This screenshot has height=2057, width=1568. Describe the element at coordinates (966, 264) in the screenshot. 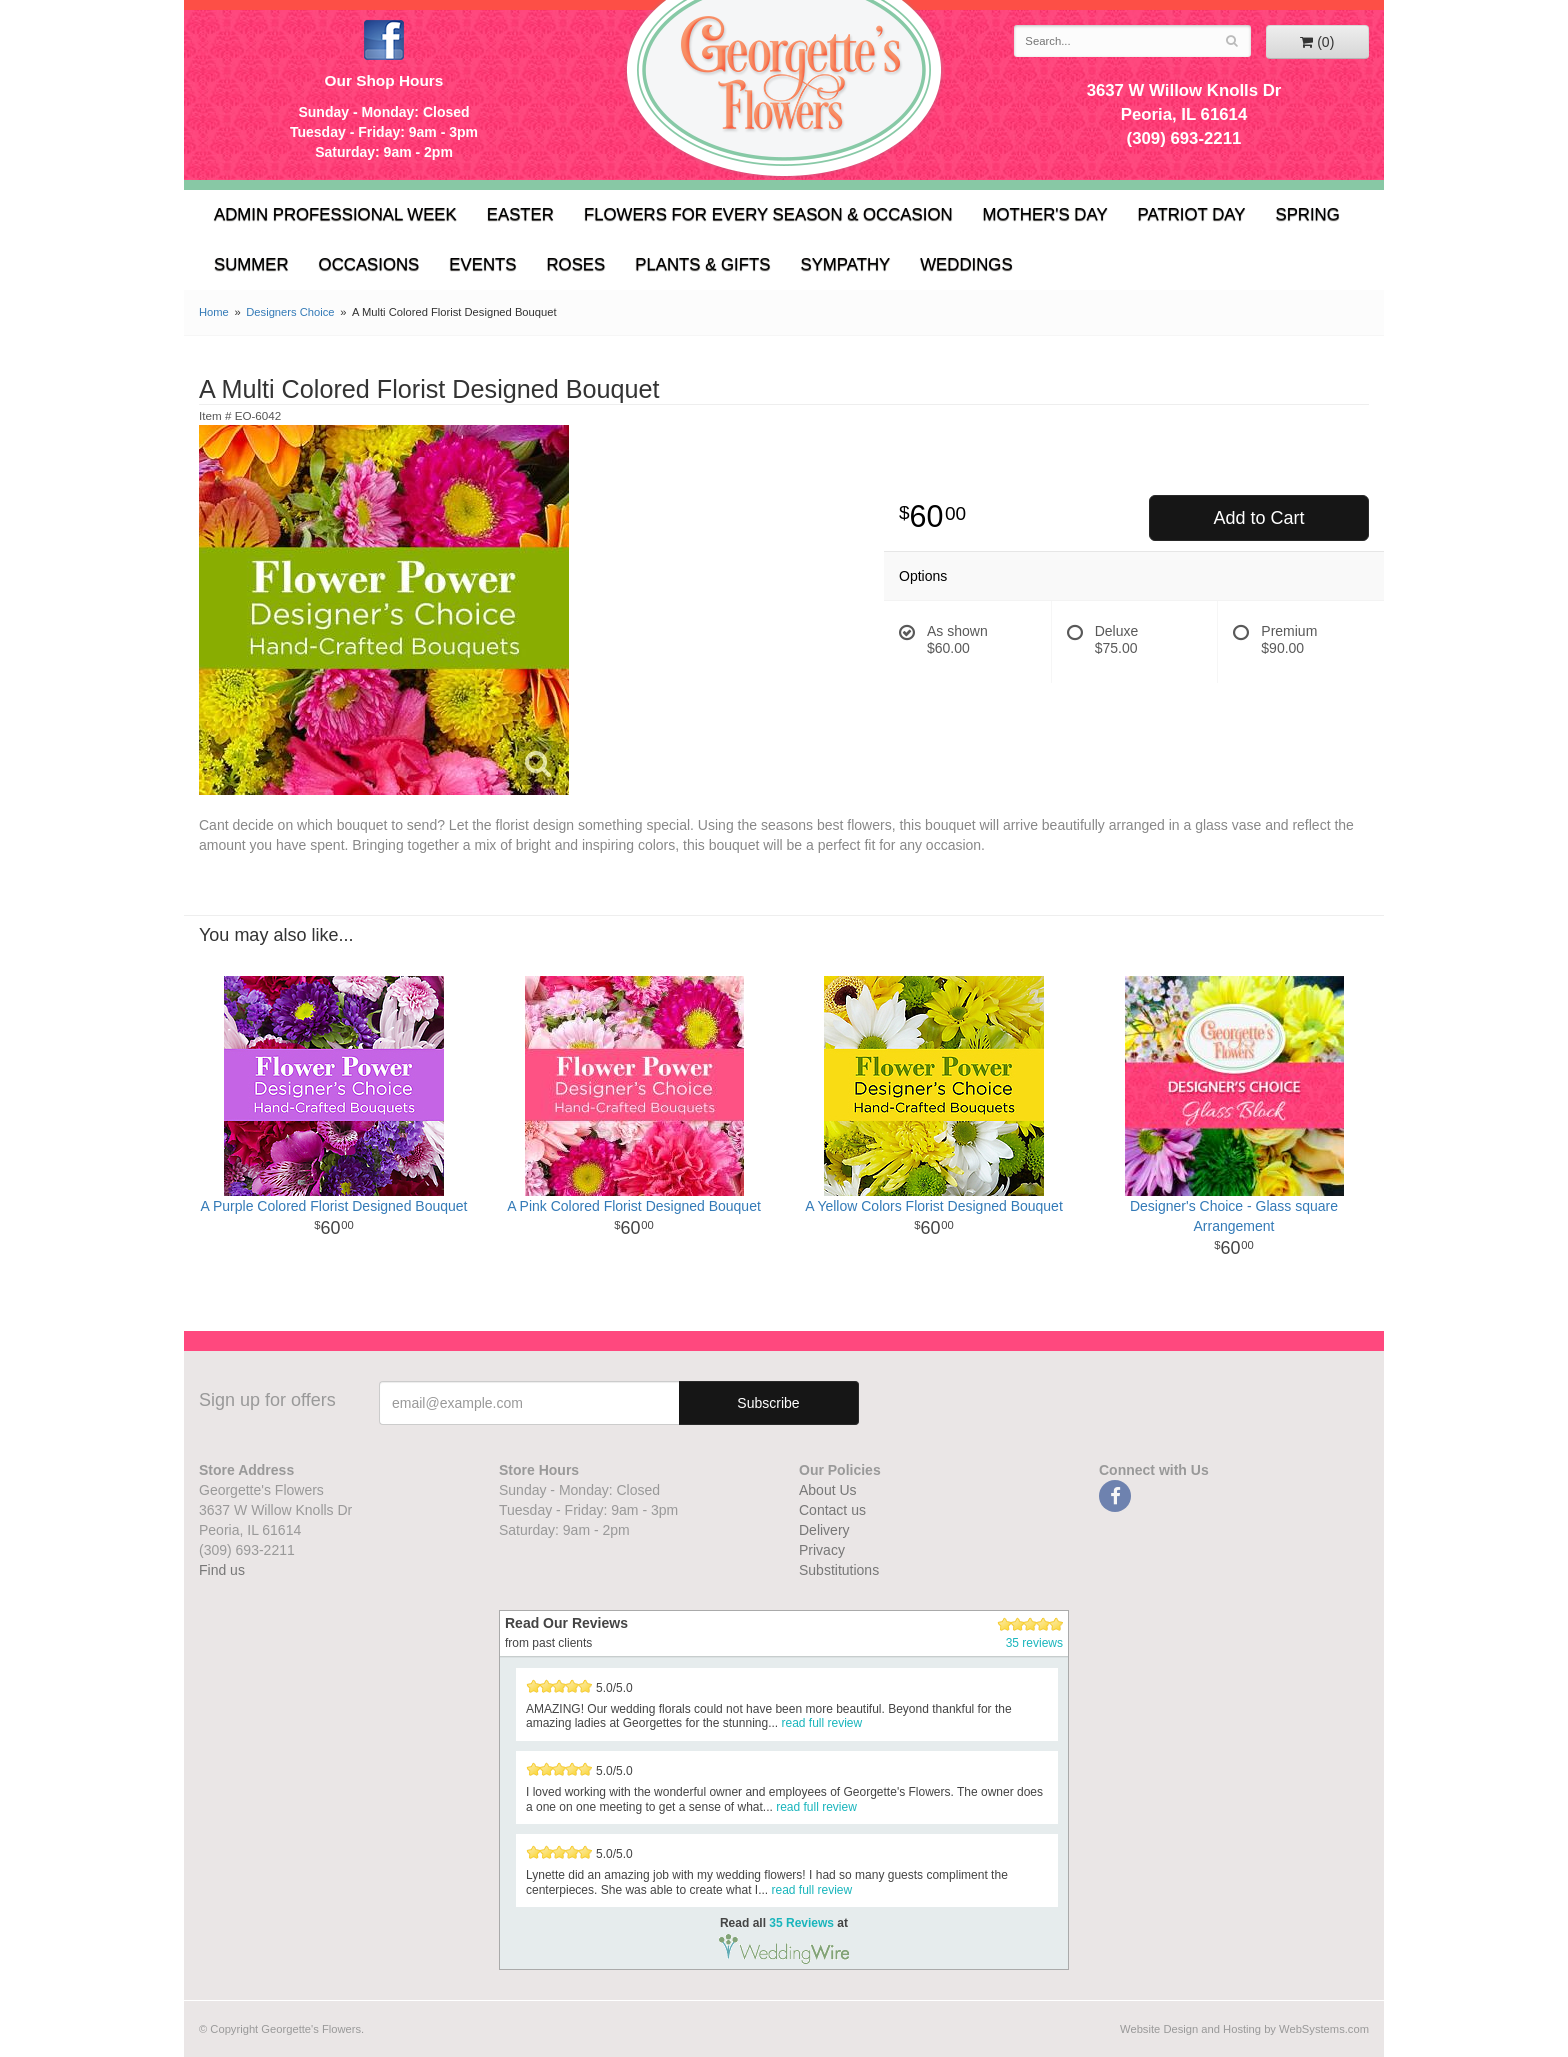

I see `Weddings` at that location.